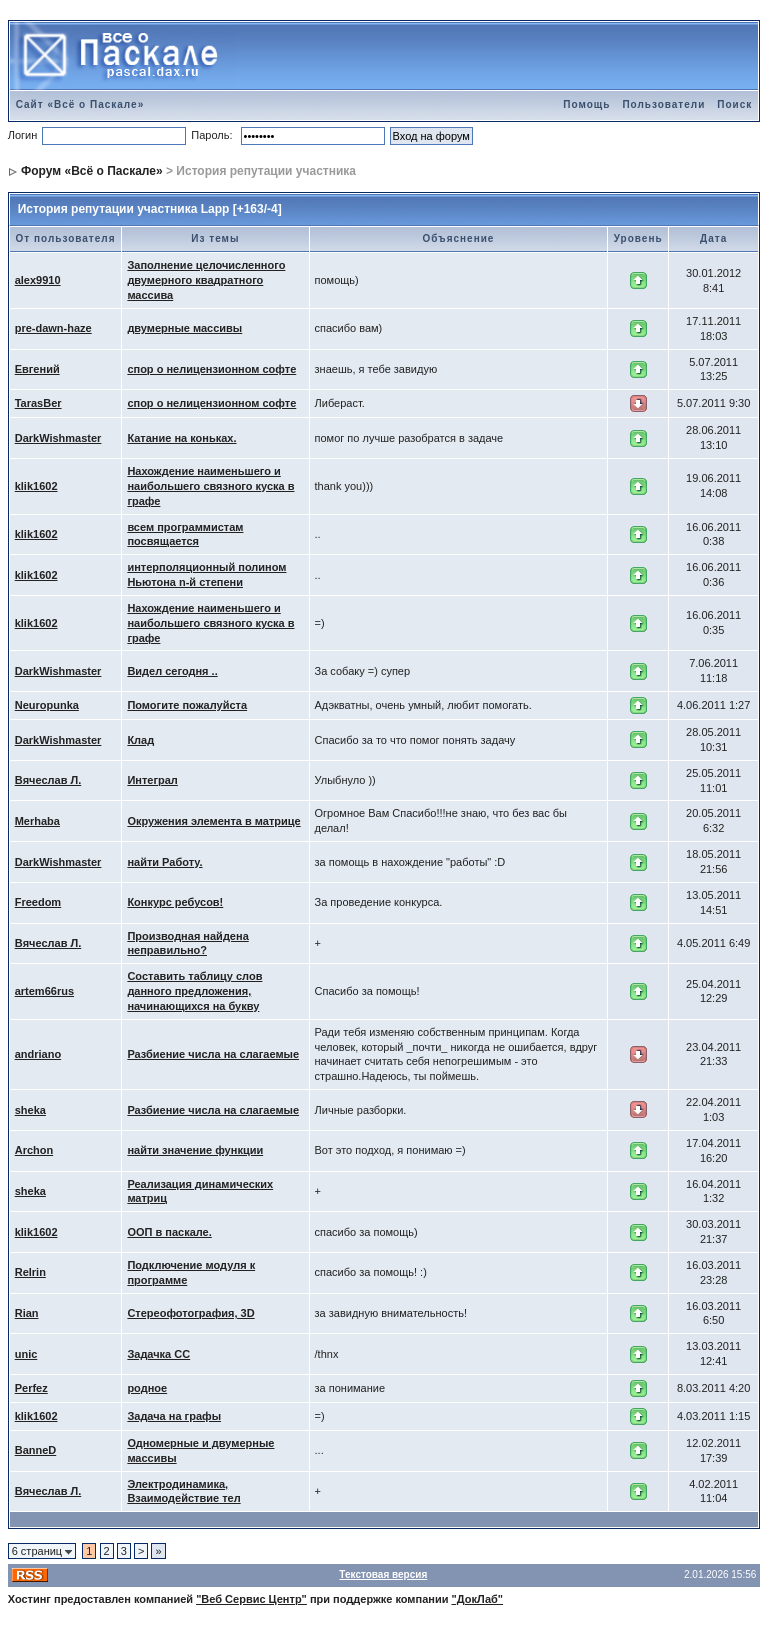 This screenshot has width=768, height=1627. What do you see at coordinates (213, 1054) in the screenshot?
I see `Разбиение числа на слагаемые` at bounding box center [213, 1054].